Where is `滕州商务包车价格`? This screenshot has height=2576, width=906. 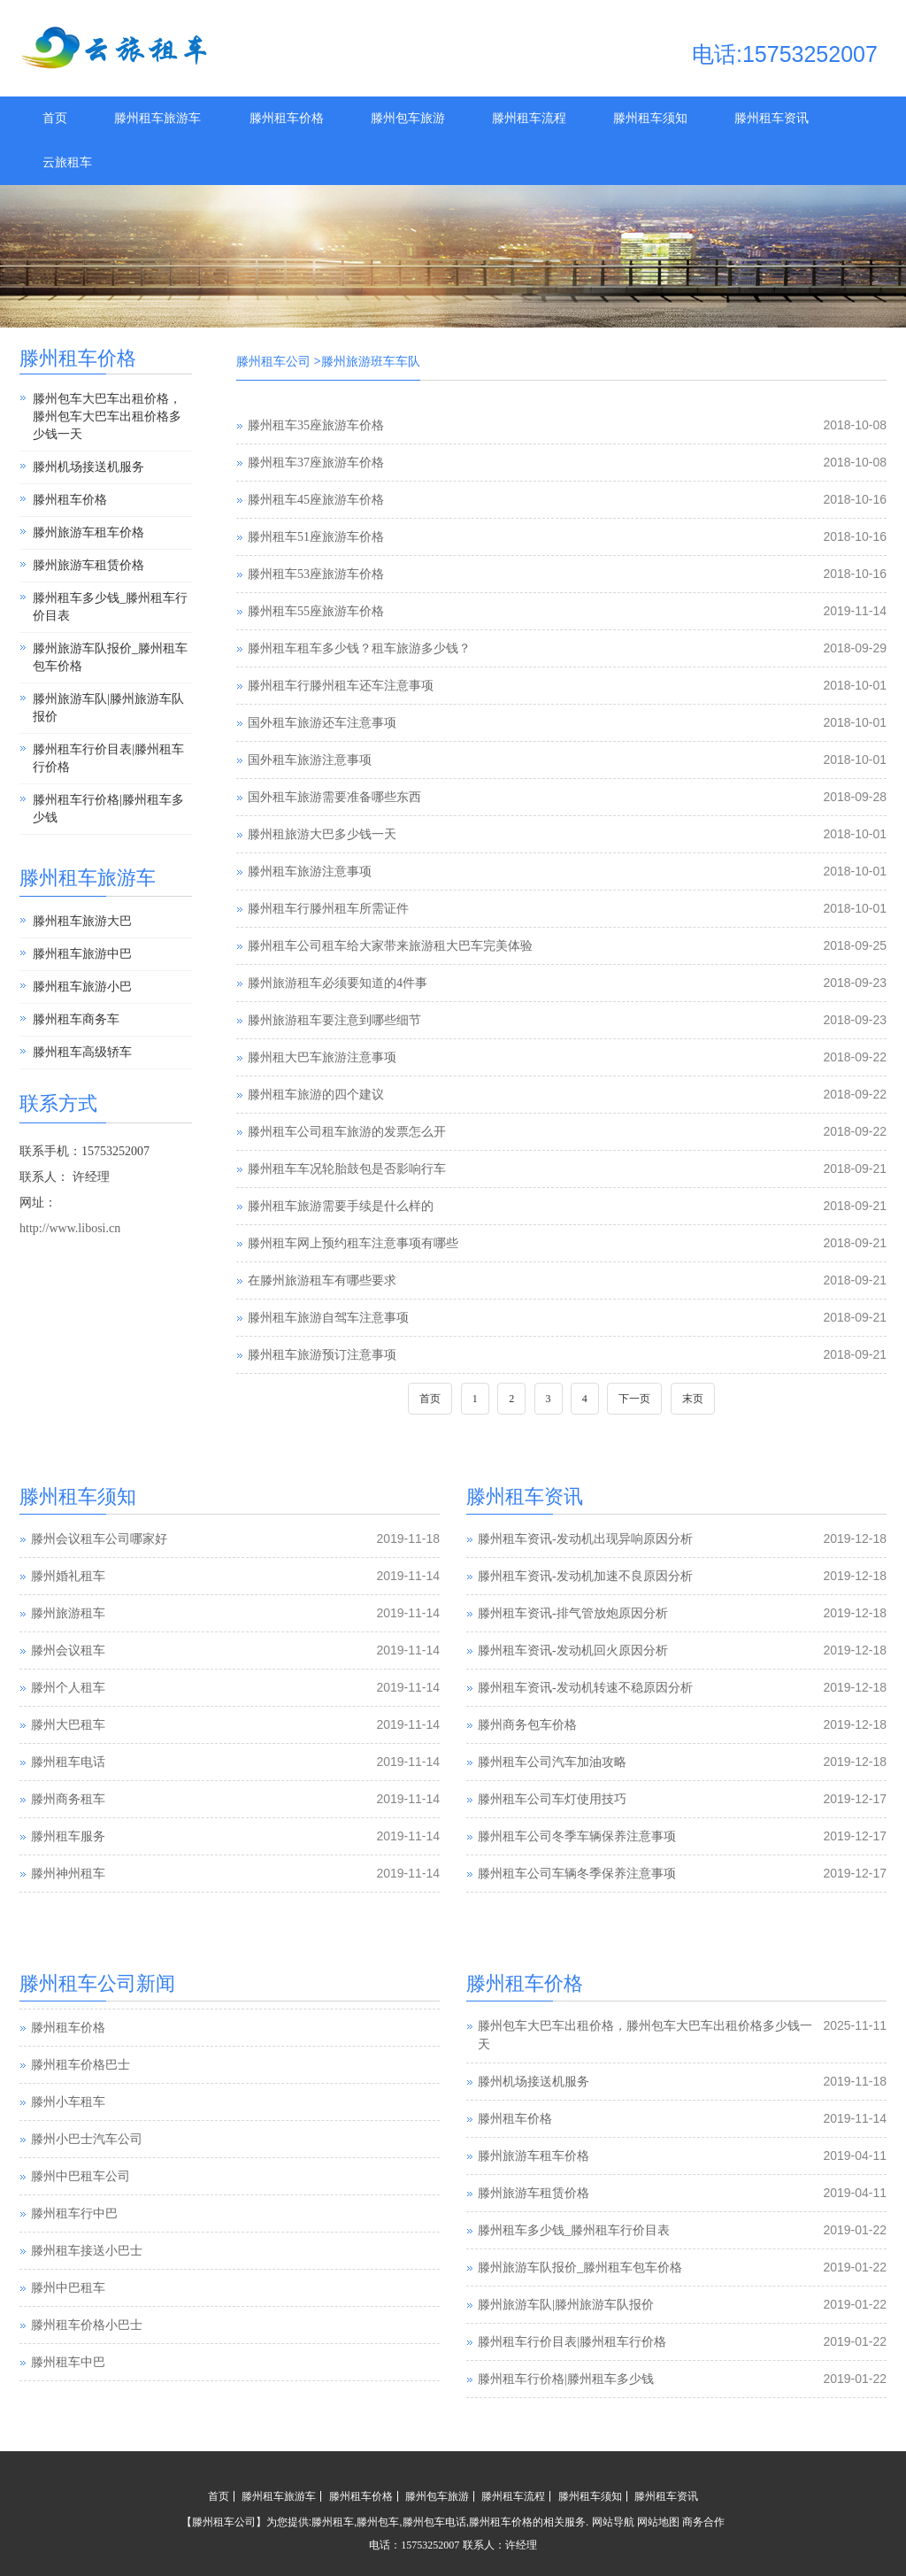 滕州商务包车价格 is located at coordinates (527, 1724).